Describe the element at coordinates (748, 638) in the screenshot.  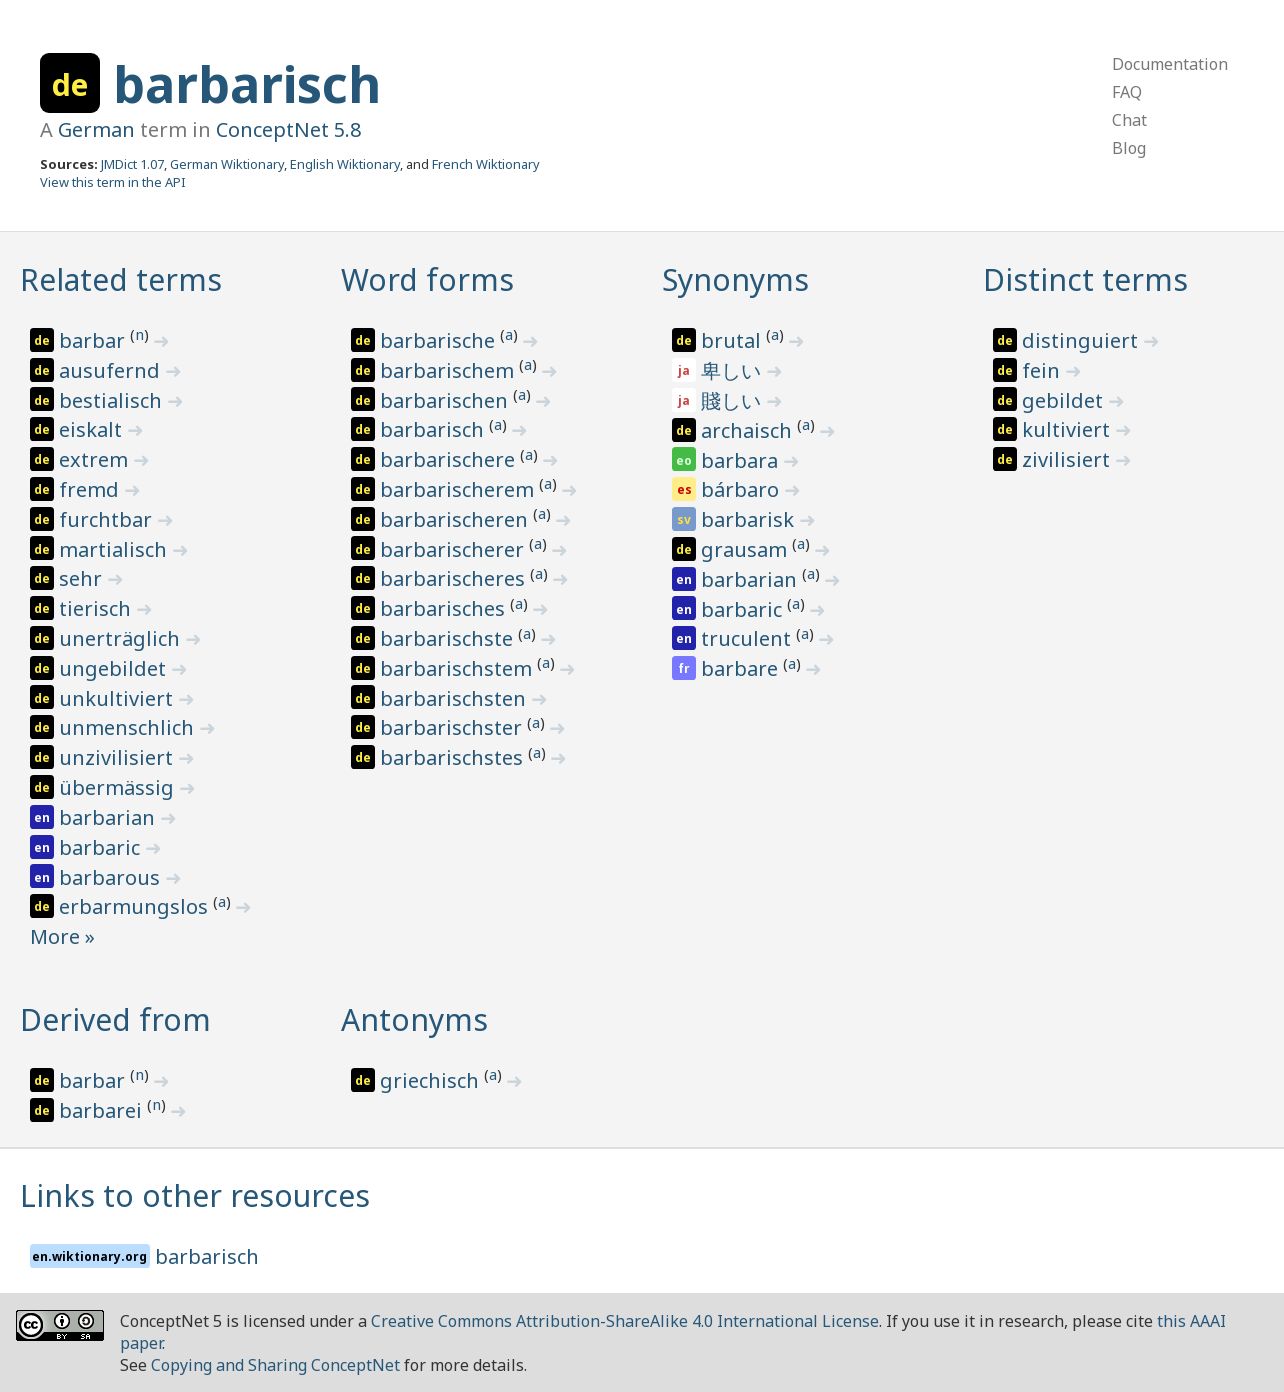
I see `truculent` at that location.